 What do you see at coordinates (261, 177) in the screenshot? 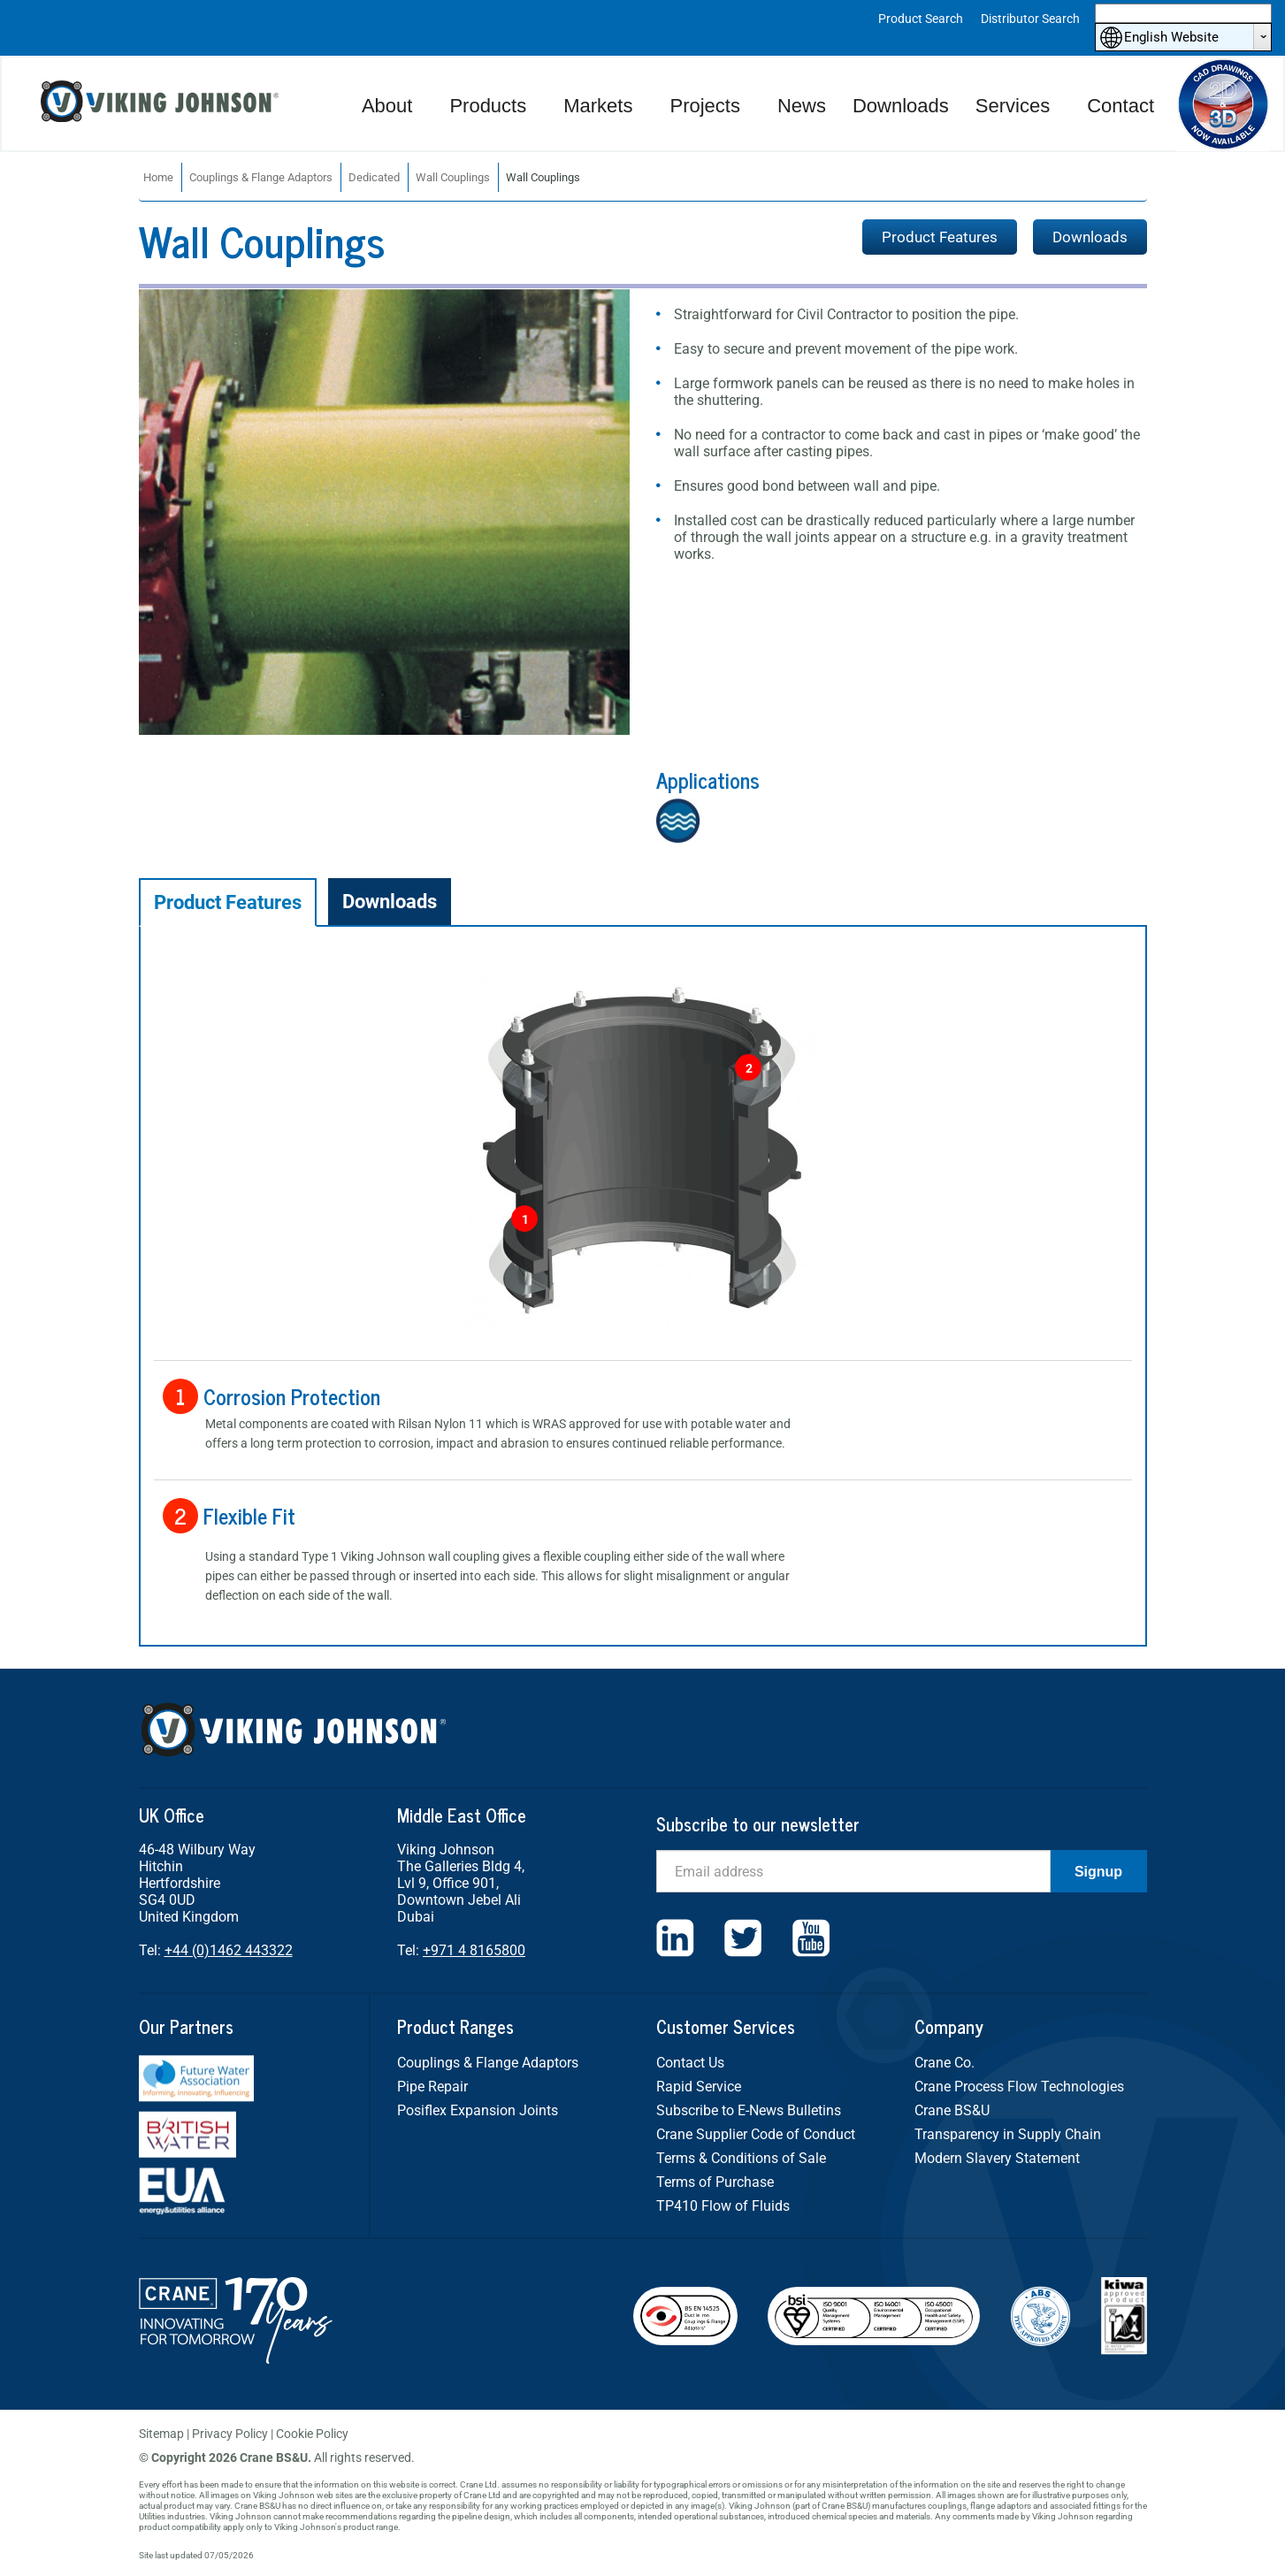
I see `Couplings & Flange Adaptors` at bounding box center [261, 177].